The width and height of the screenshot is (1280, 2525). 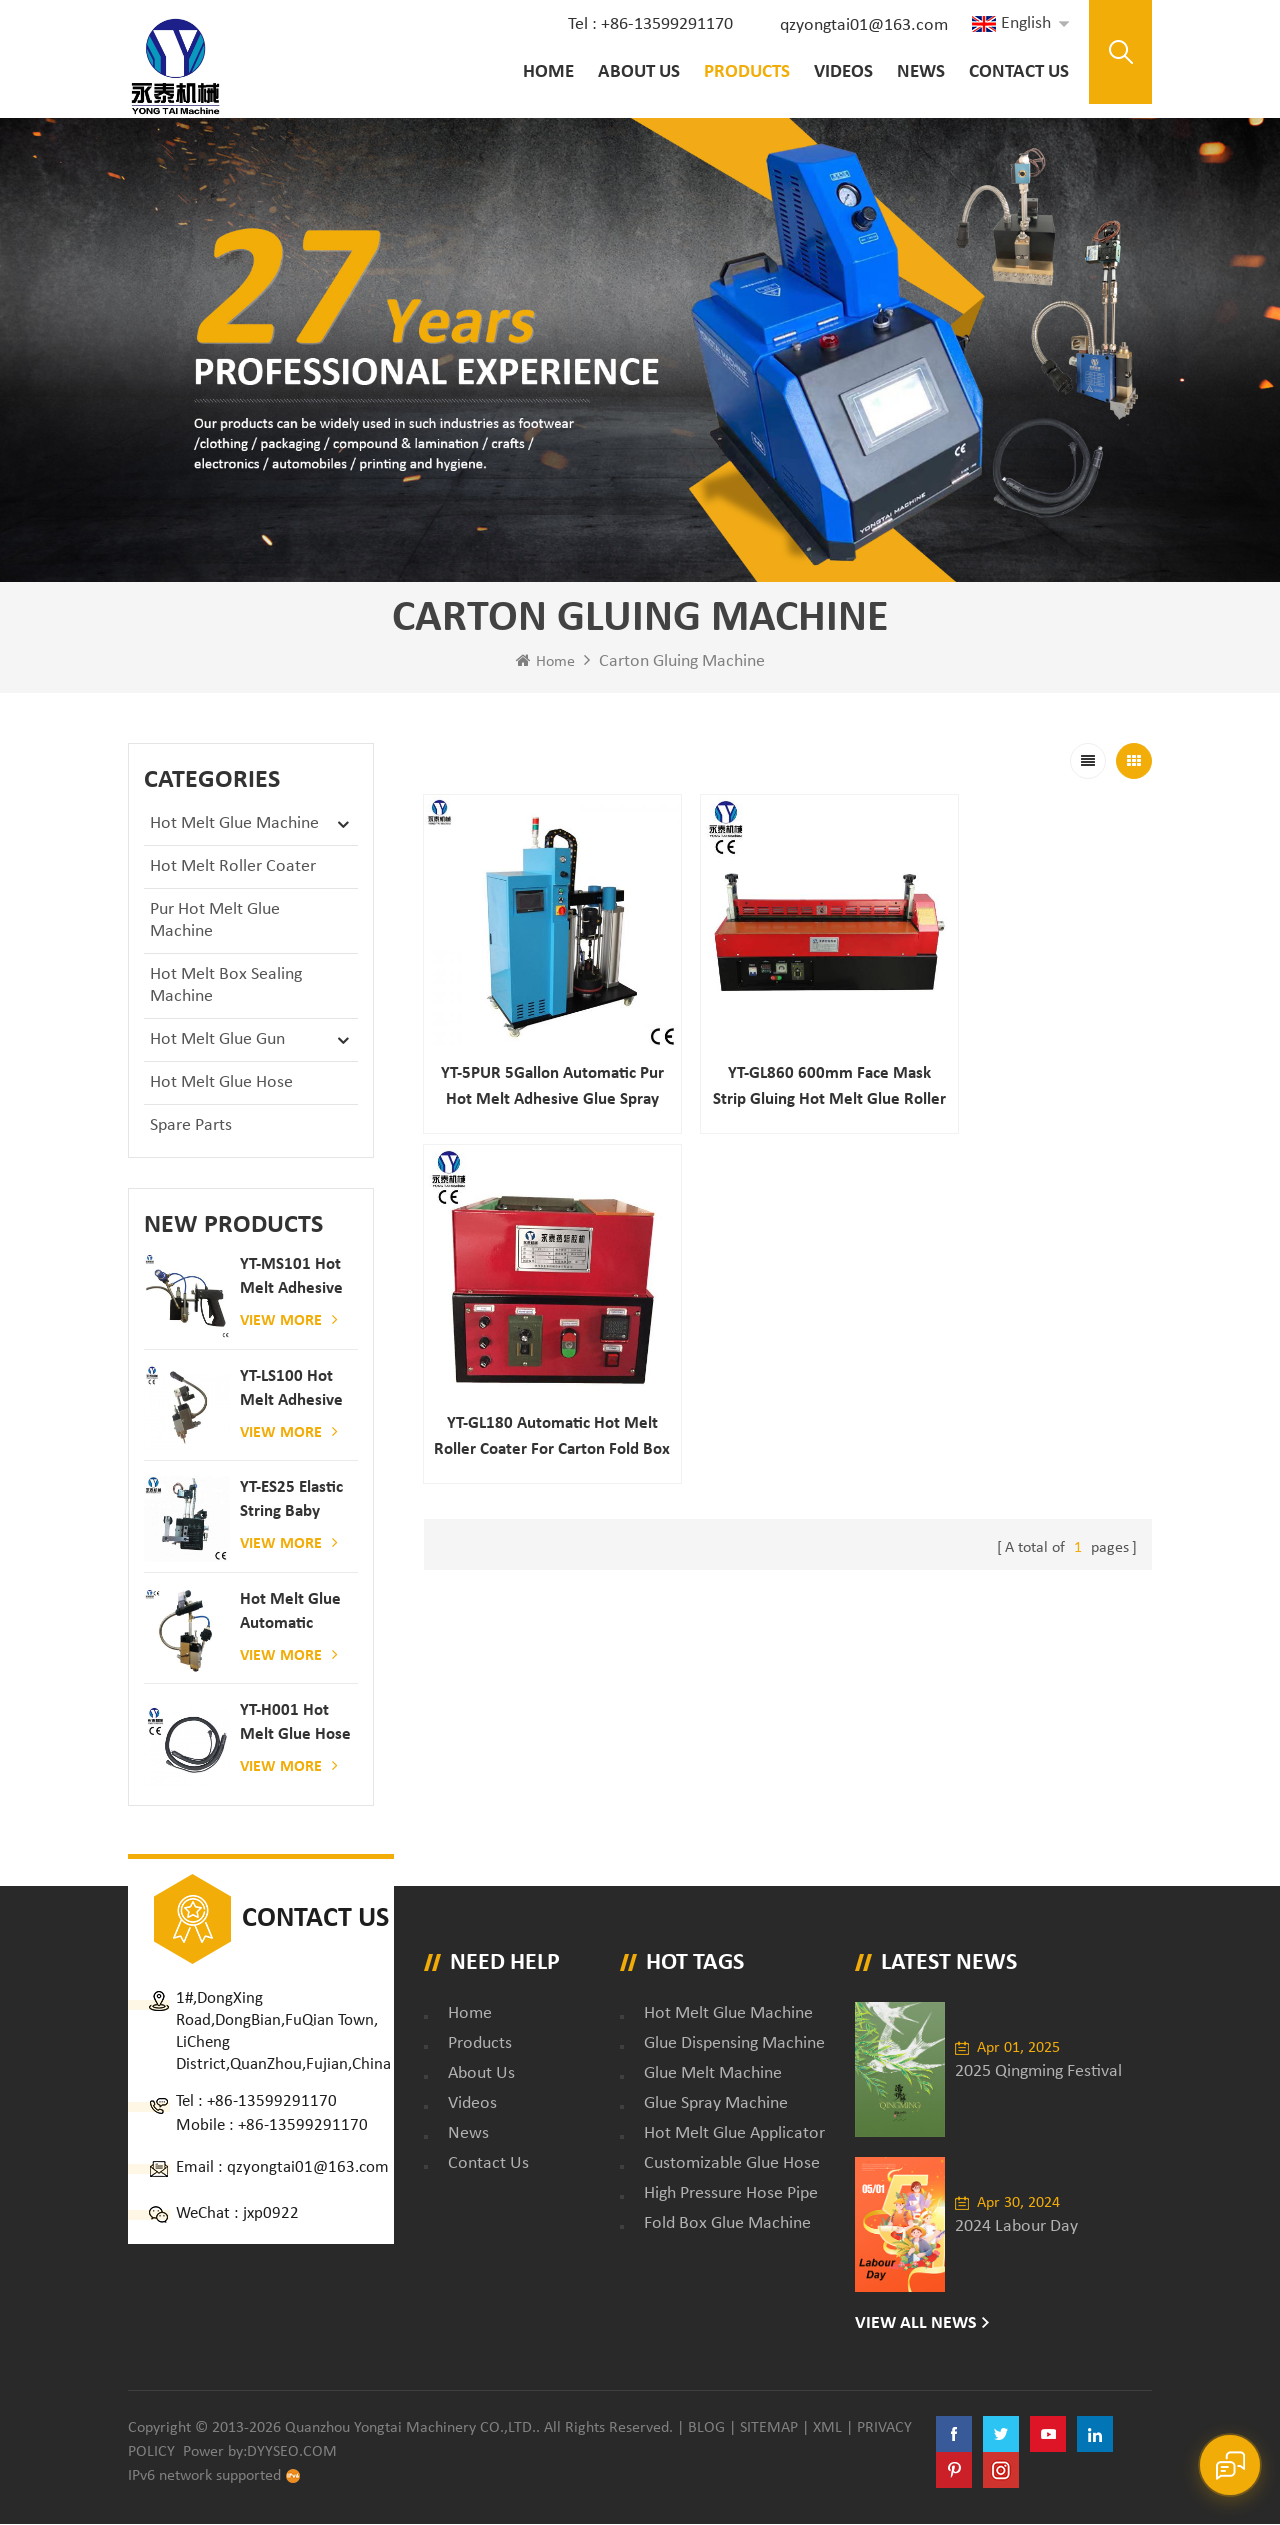 What do you see at coordinates (191, 1126) in the screenshot?
I see `Spare Parts` at bounding box center [191, 1126].